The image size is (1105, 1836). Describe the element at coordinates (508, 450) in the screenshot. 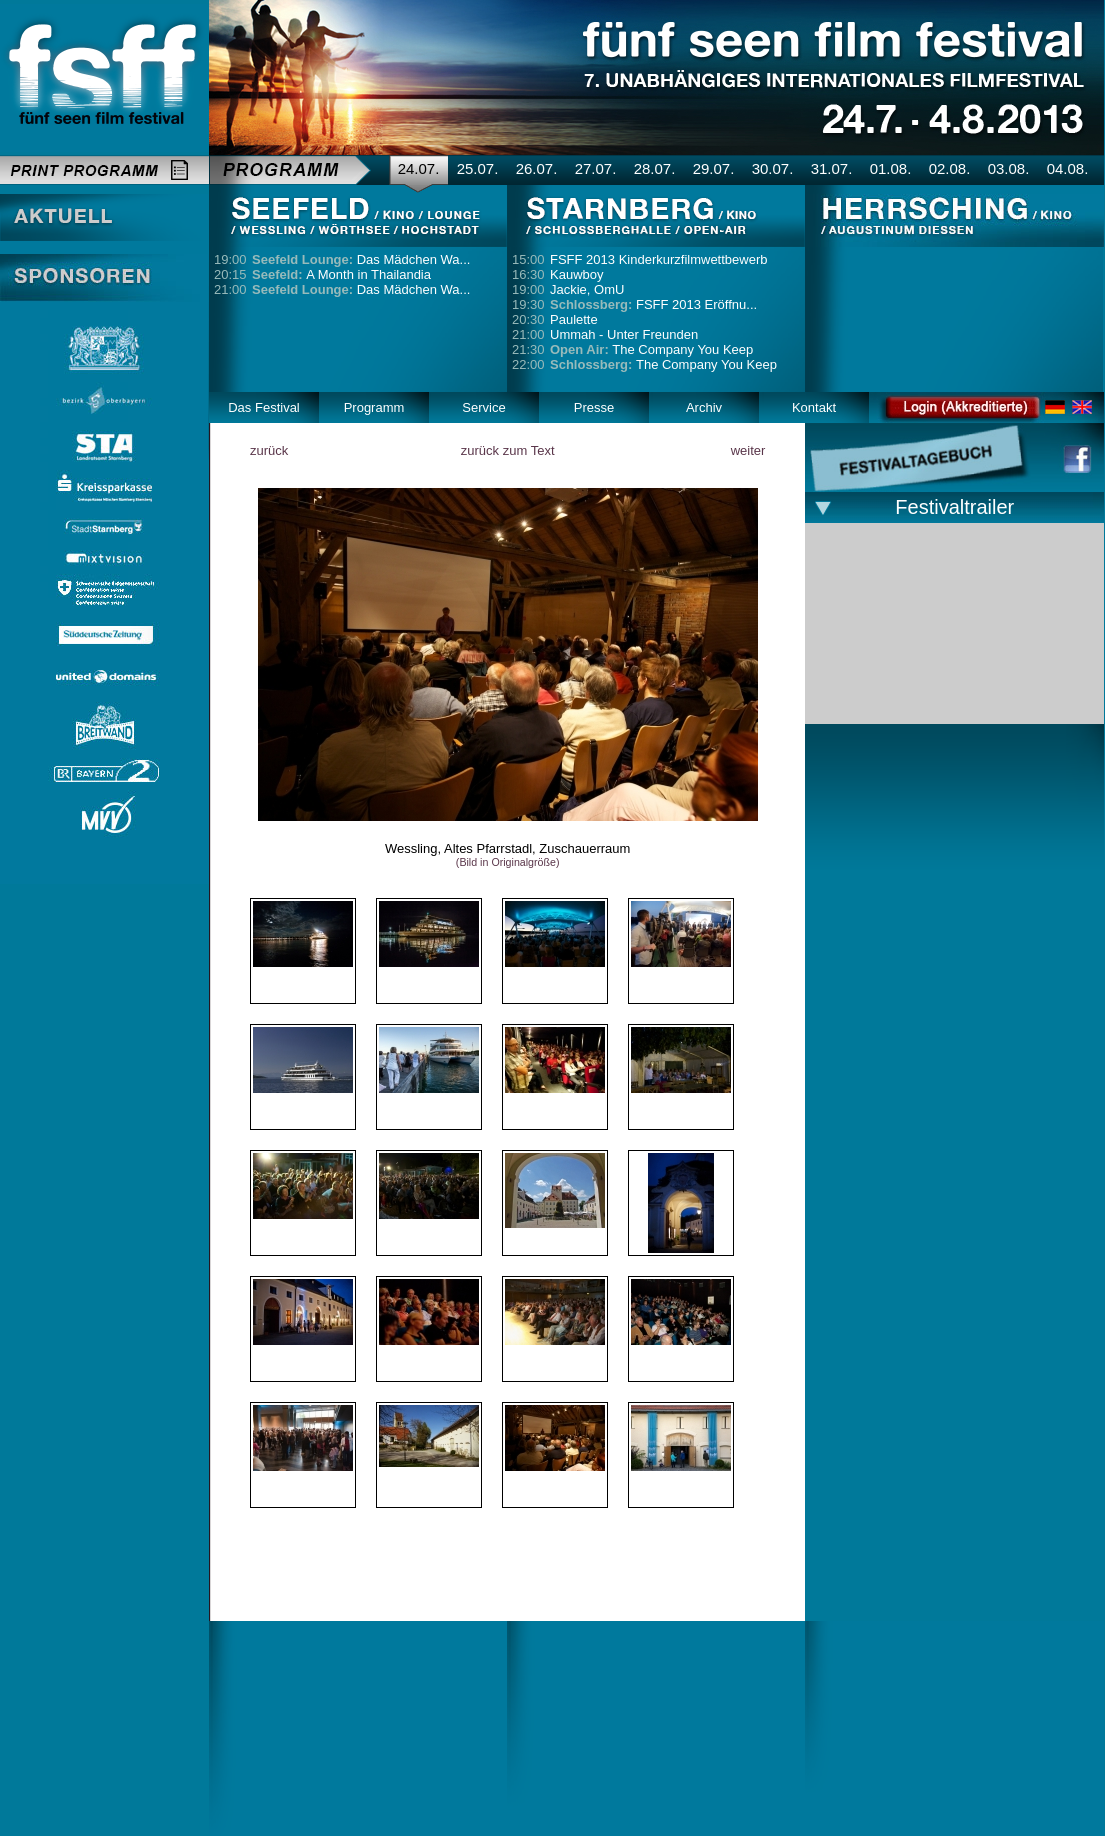

I see `zurück zum Text` at that location.